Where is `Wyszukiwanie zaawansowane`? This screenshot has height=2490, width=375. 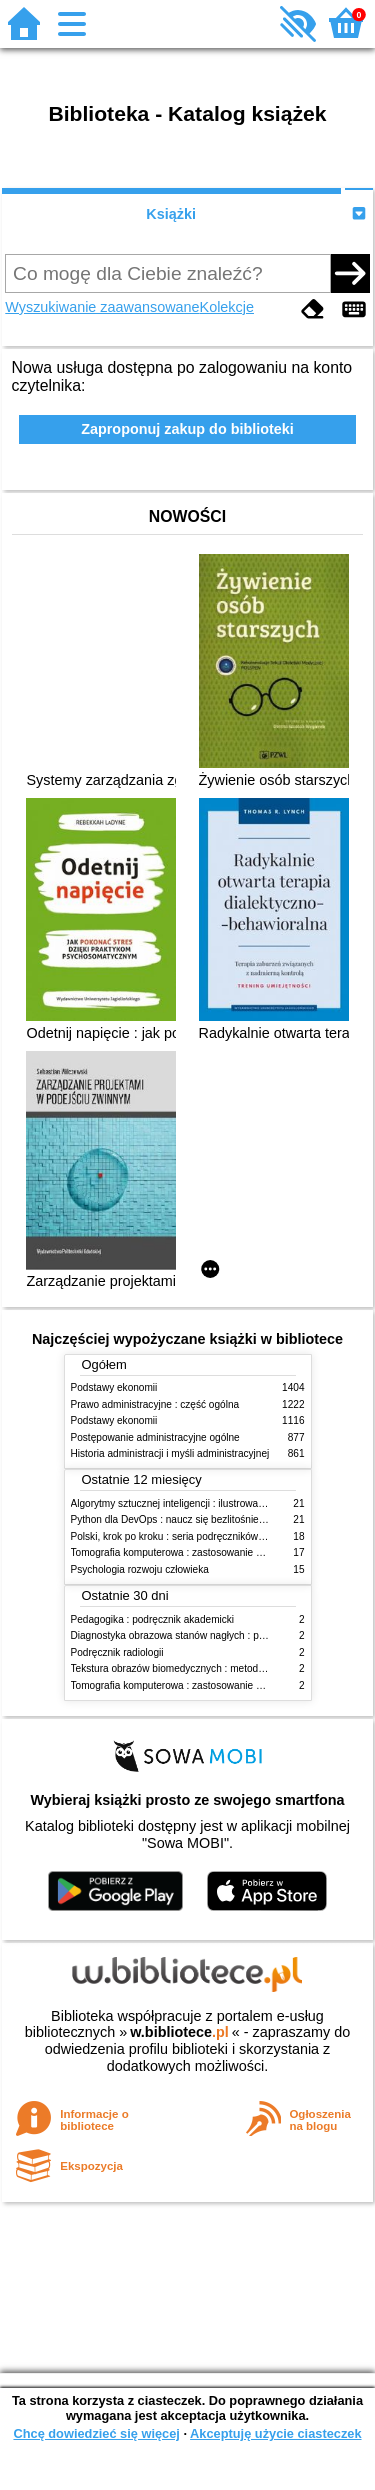 Wyszukiwanie zaawansowane is located at coordinates (102, 307).